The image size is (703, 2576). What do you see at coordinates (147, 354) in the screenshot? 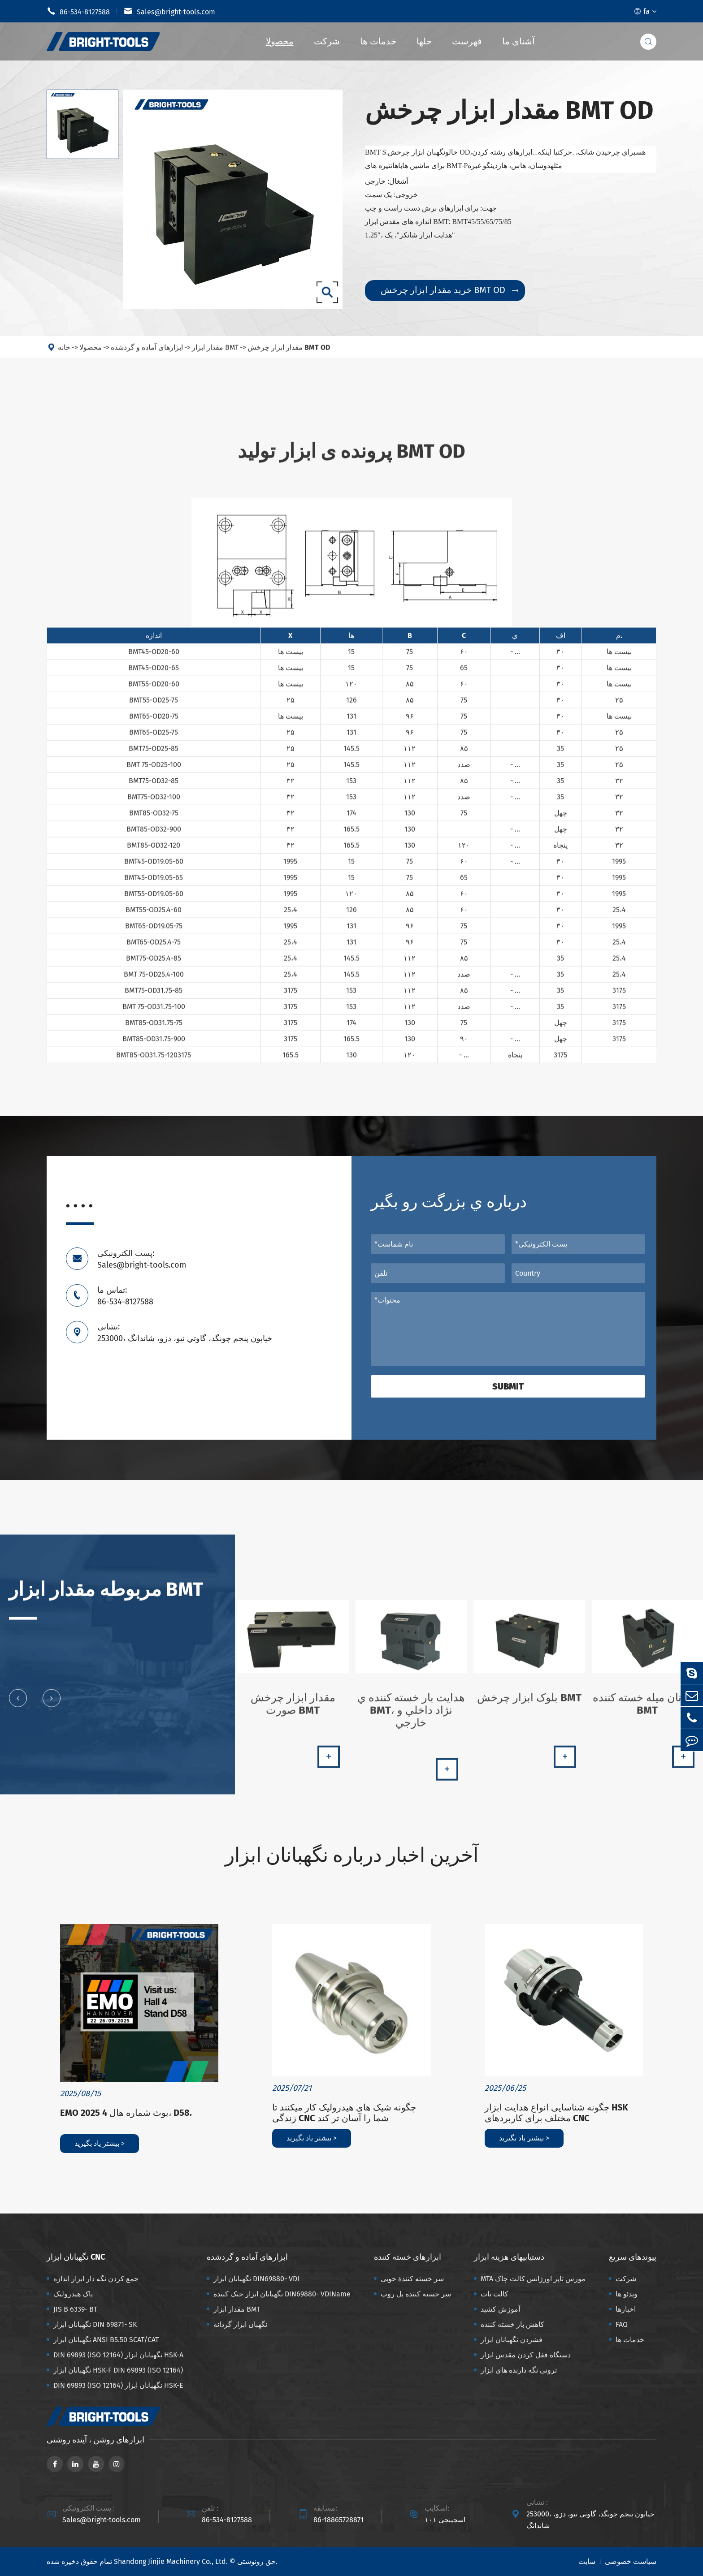
I see `ابزارهای آماده و گردشده` at bounding box center [147, 354].